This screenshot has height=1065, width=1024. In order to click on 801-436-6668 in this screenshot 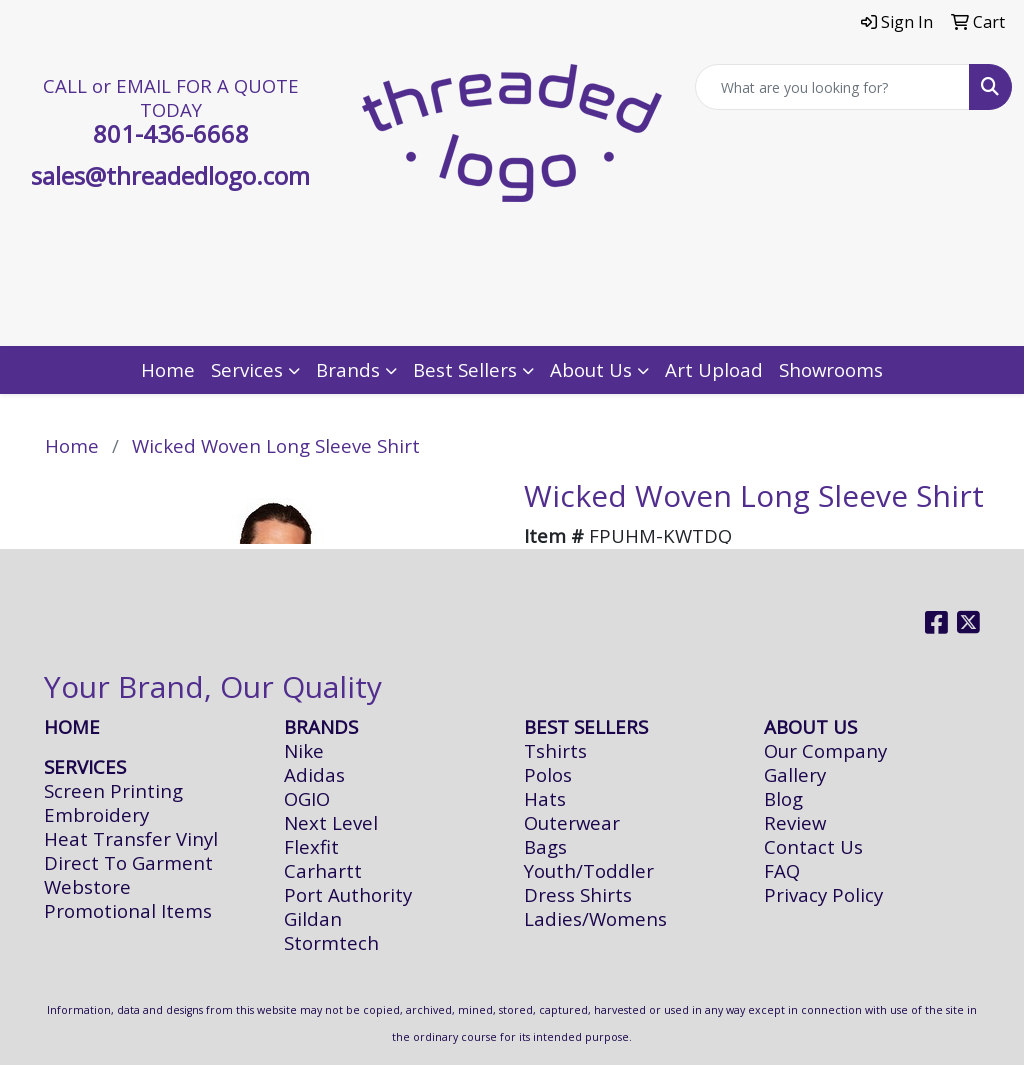, I will do `click(171, 133)`.